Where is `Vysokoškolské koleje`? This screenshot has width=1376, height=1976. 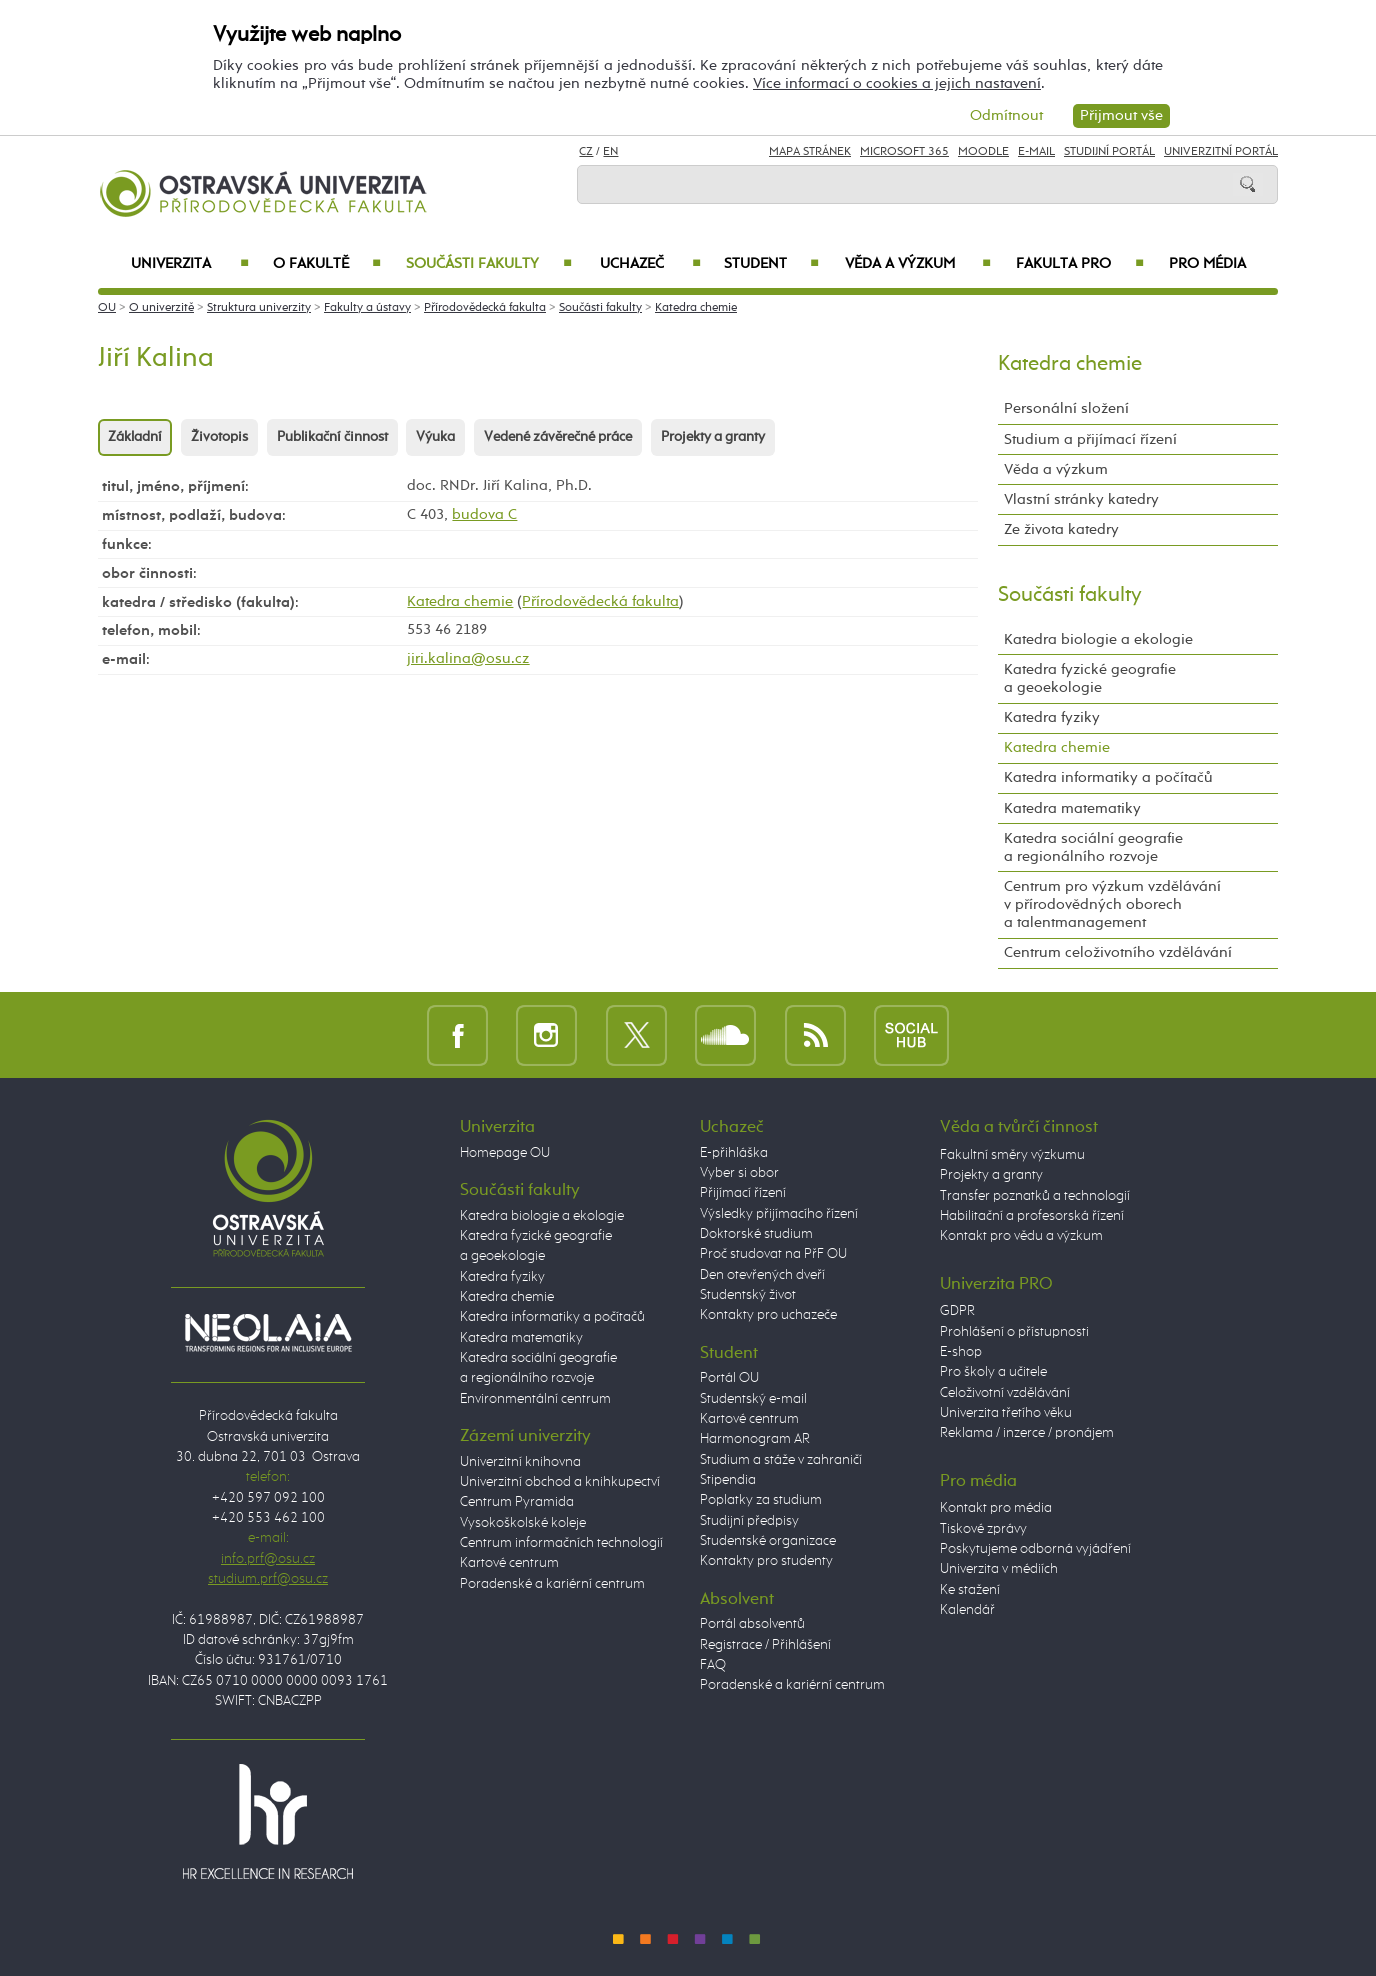
Vysokoškolské koleje is located at coordinates (523, 1523).